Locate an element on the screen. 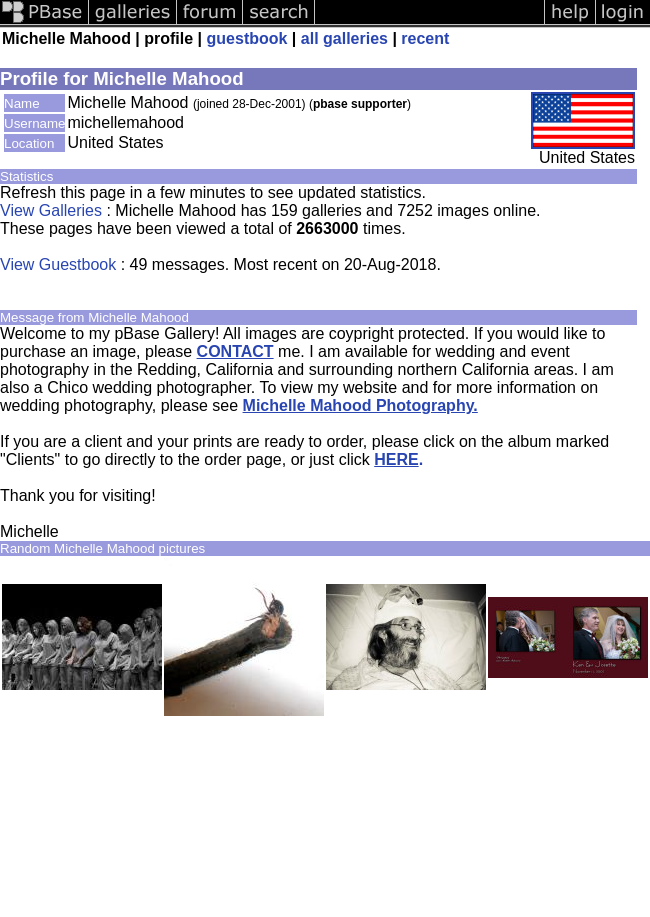 The width and height of the screenshot is (650, 917). guestbook is located at coordinates (247, 38).